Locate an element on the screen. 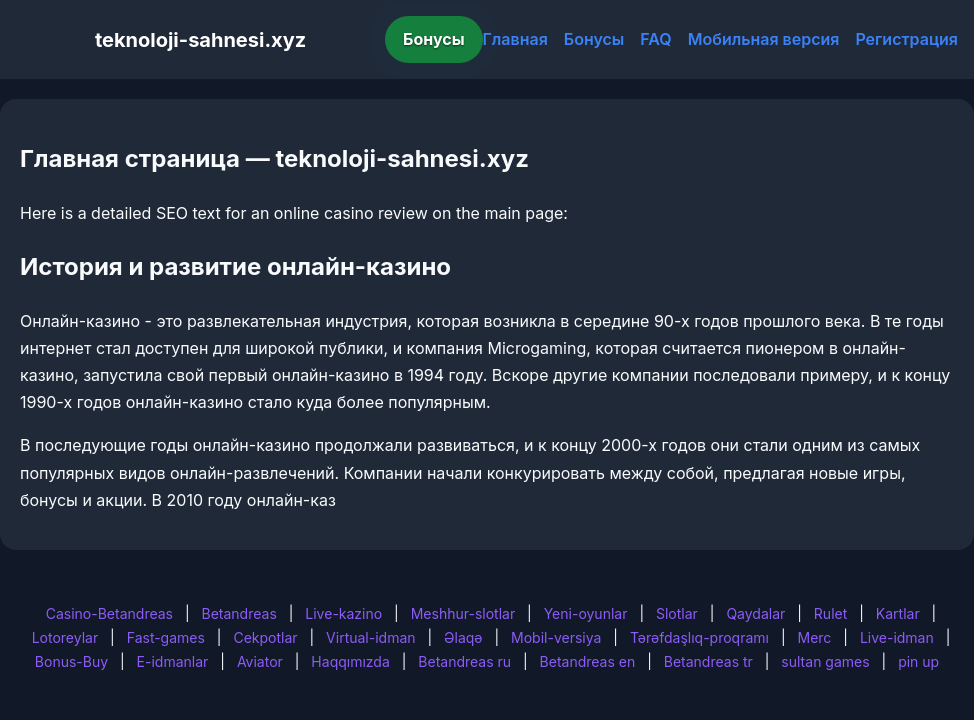 The width and height of the screenshot is (974, 720). Главная is located at coordinates (515, 39).